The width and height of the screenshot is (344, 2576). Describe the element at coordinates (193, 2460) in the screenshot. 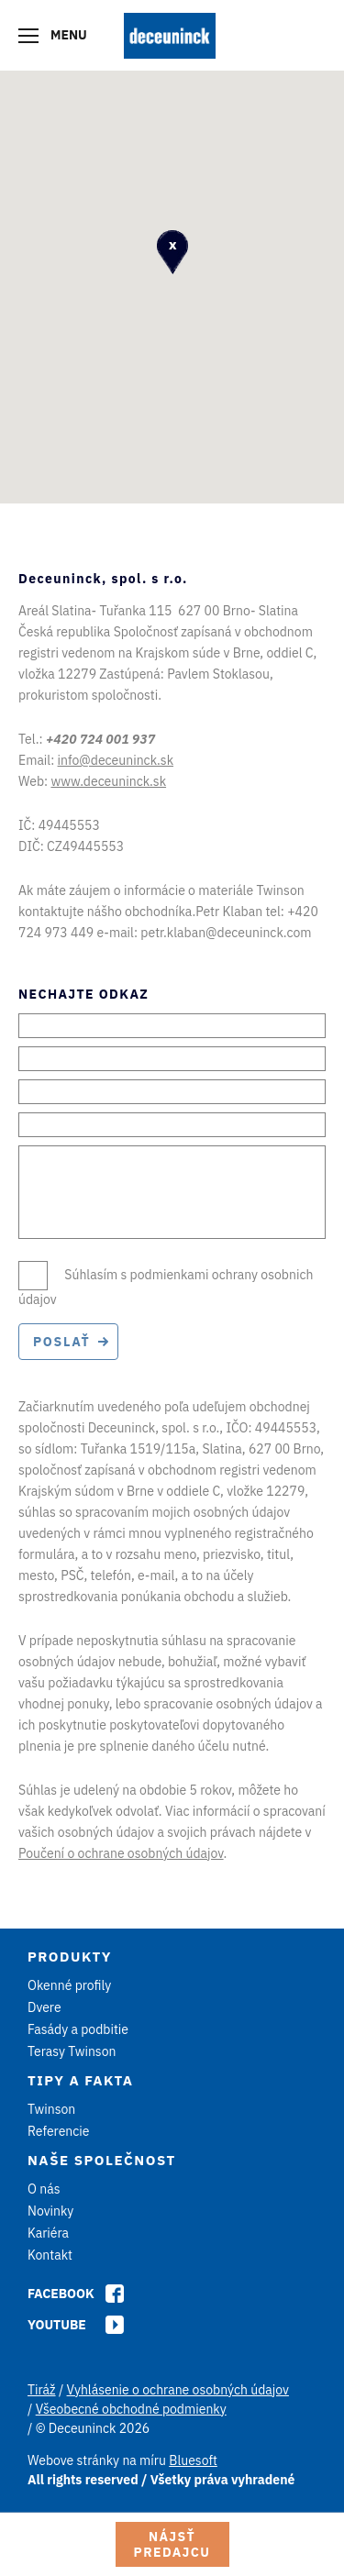

I see `Bluesoft` at that location.